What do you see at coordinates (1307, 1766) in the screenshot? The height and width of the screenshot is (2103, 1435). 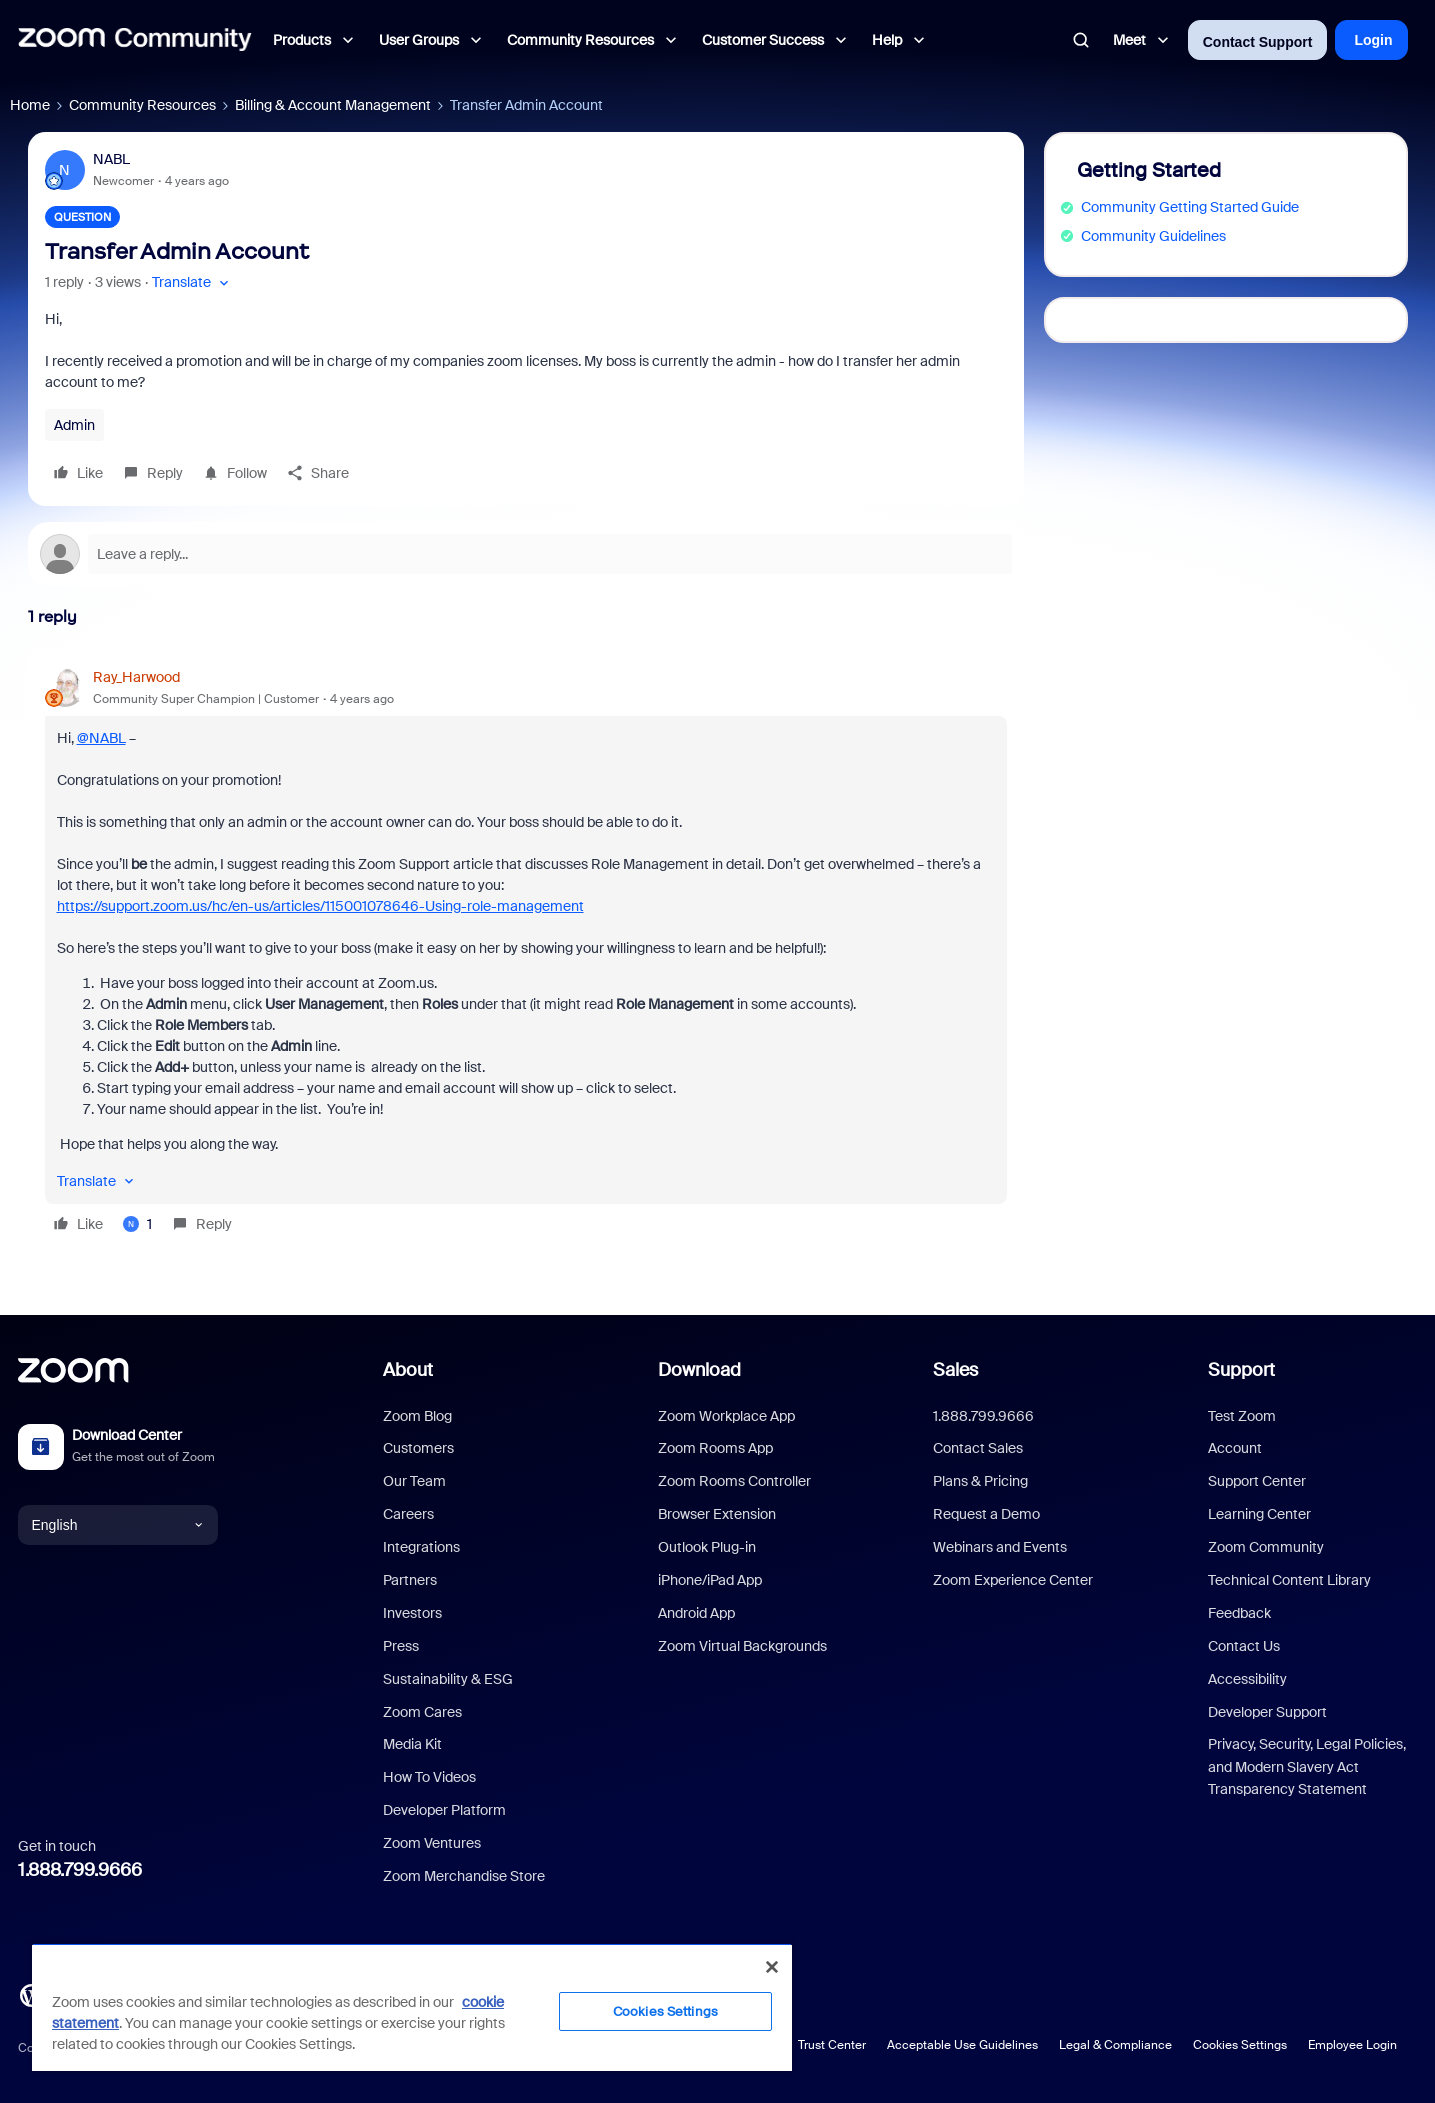 I see `Privacy, Security, Legal Policies, and Modern Slavery Act Transparency Statement` at bounding box center [1307, 1766].